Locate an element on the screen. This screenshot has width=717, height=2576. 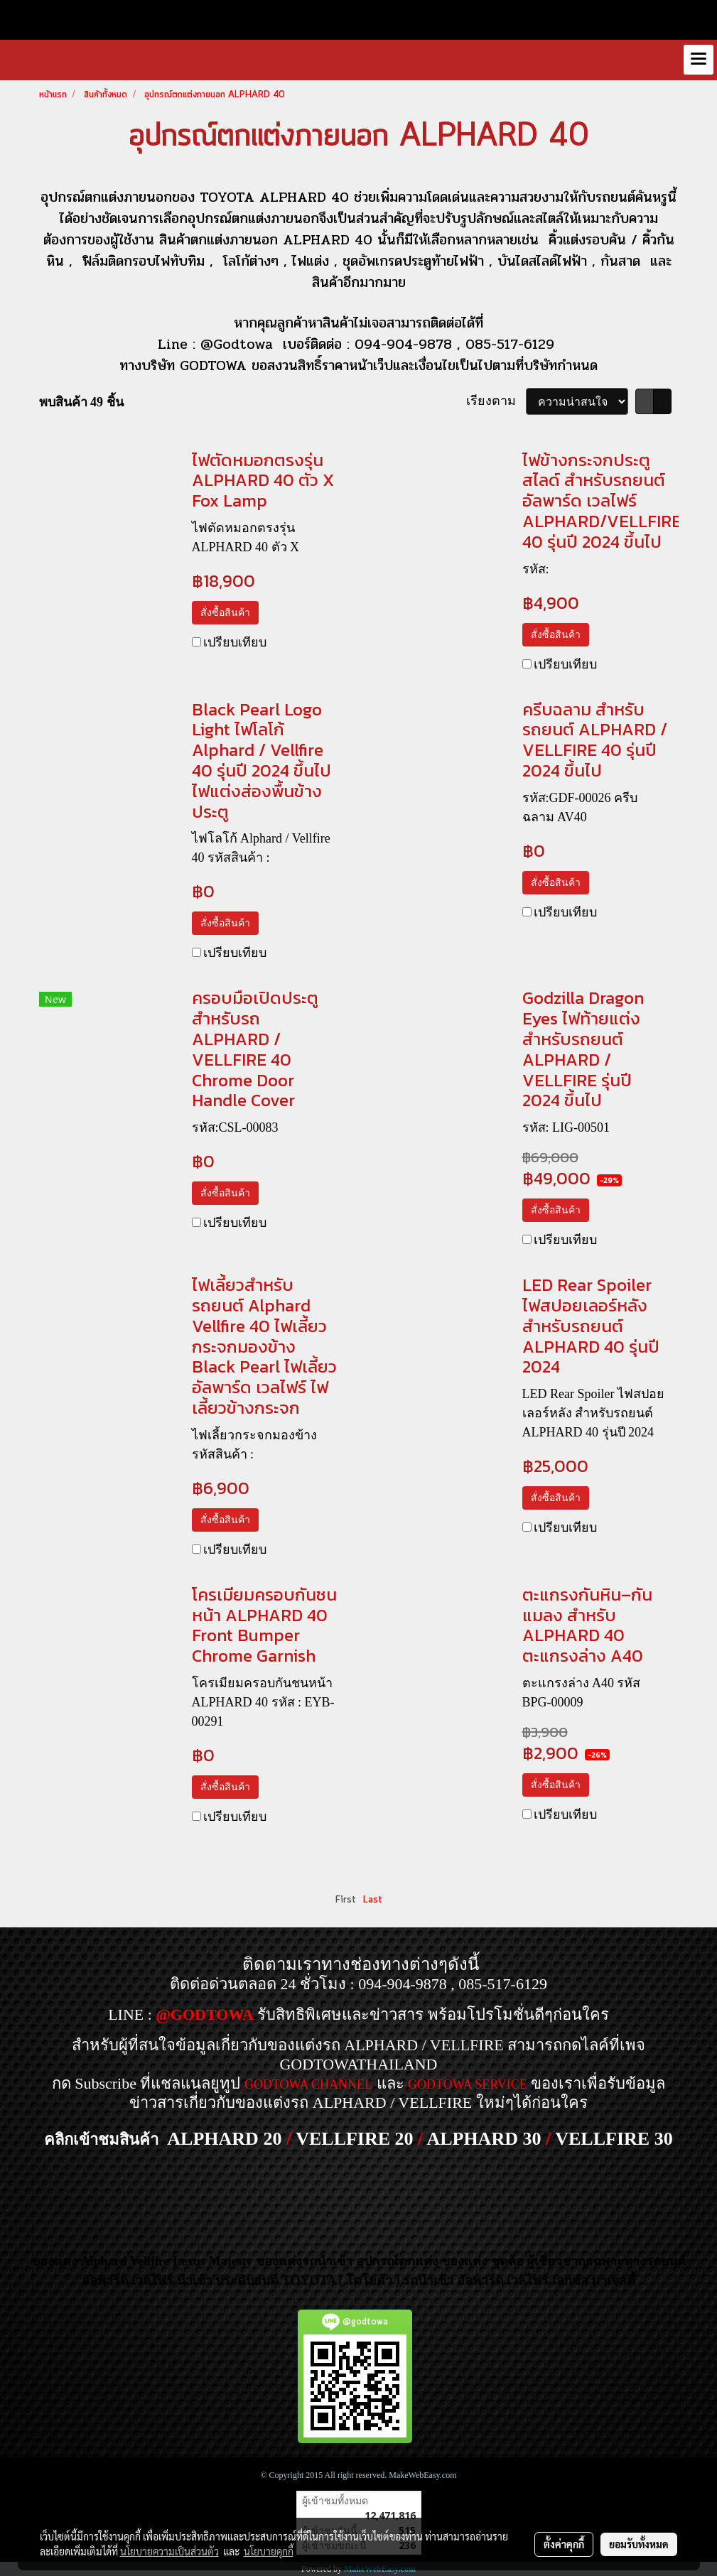
นโยบายคุกกี้ is located at coordinates (268, 2551).